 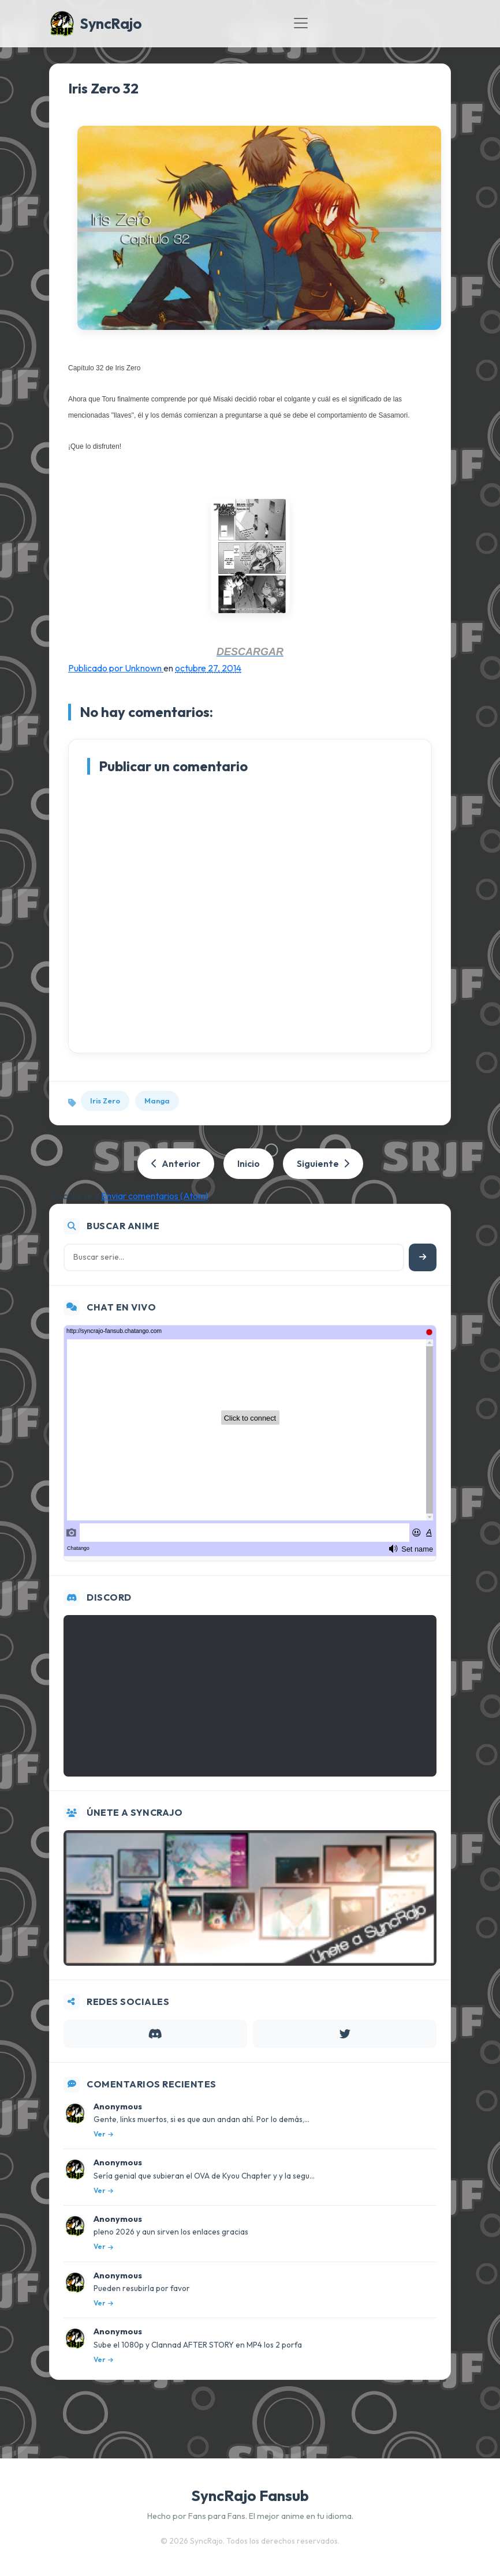 What do you see at coordinates (154, 1195) in the screenshot?
I see `Enviar comentarios (Atom)` at bounding box center [154, 1195].